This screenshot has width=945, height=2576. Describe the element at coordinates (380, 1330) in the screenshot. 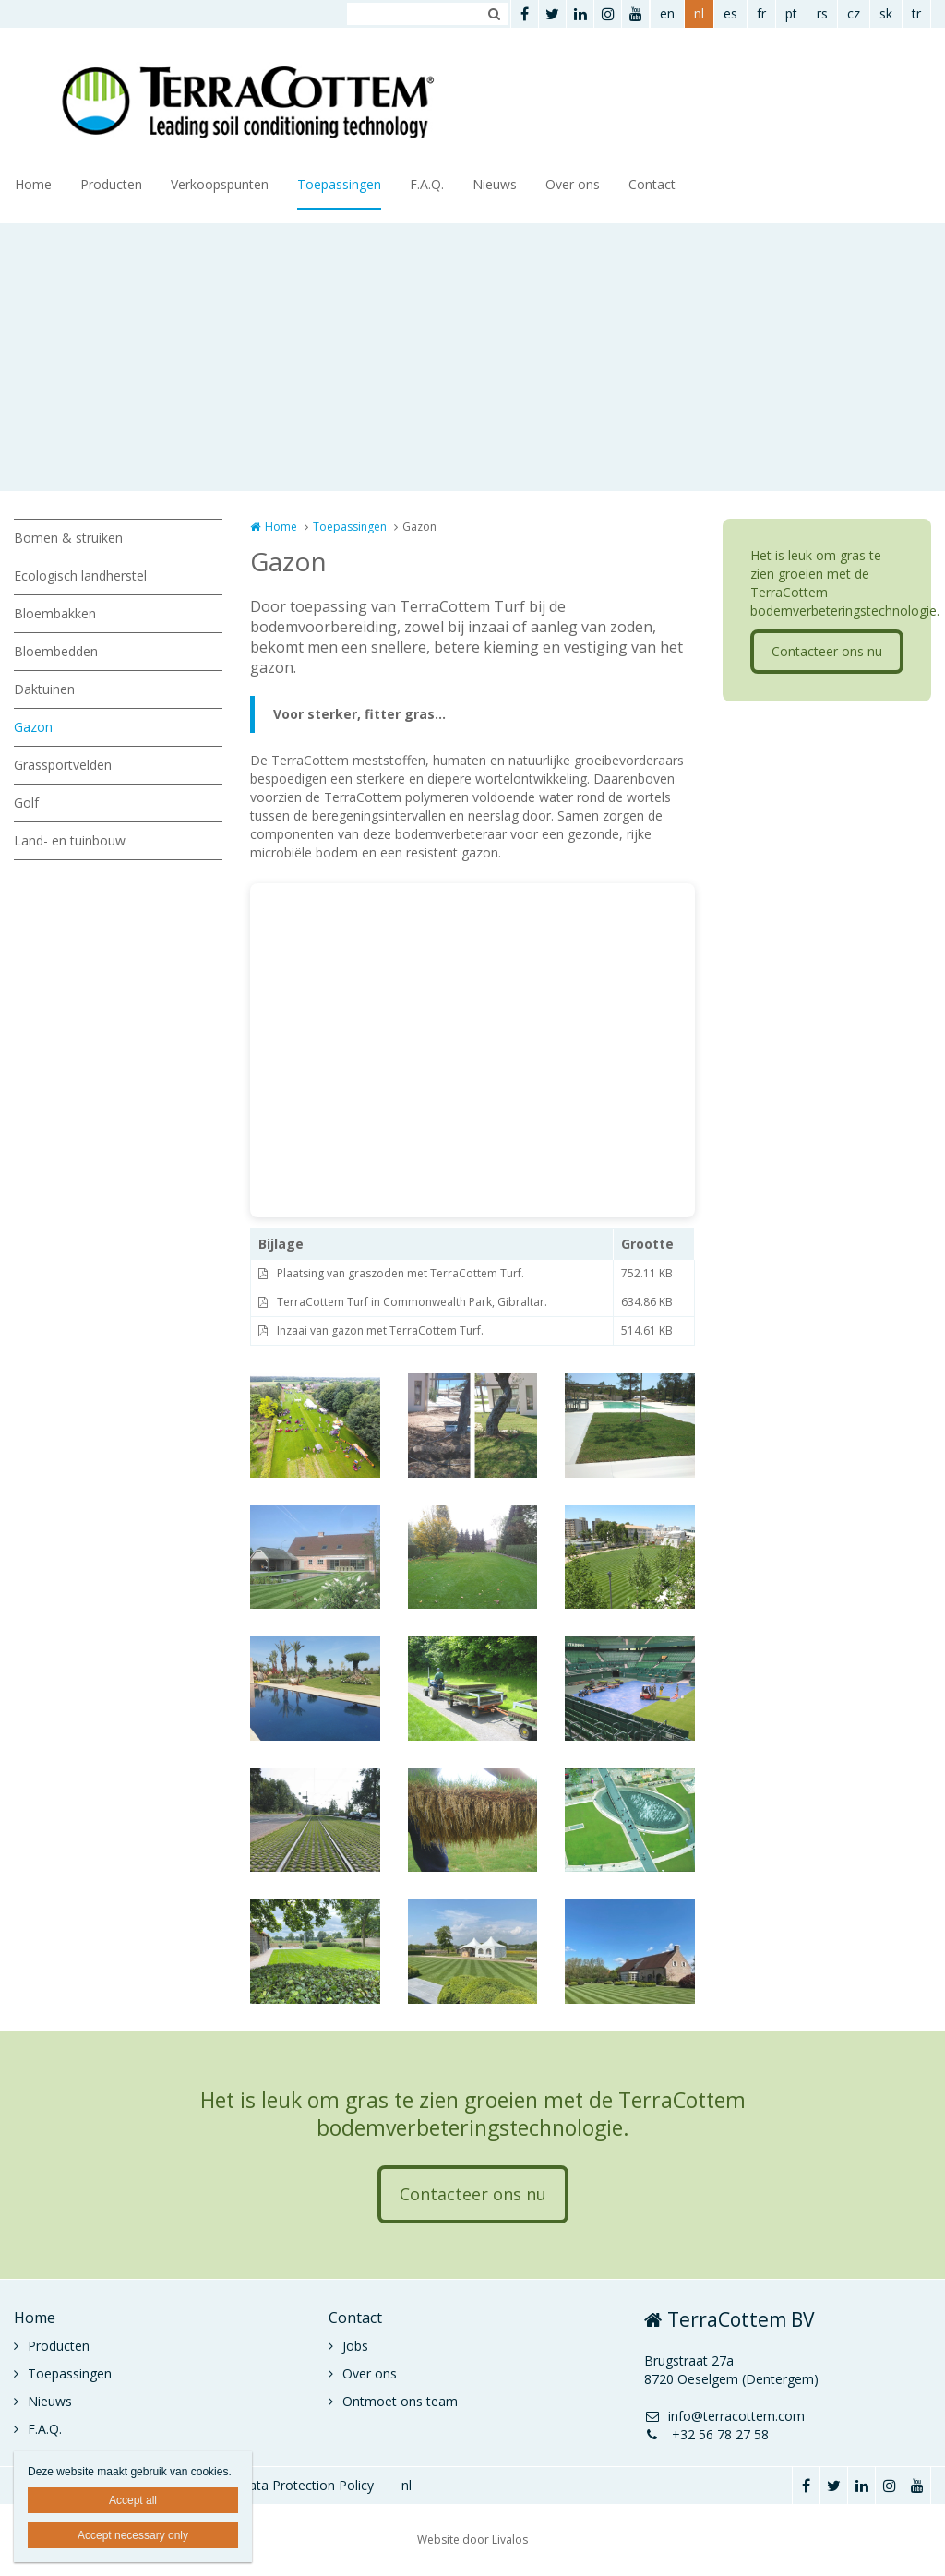

I see `Inzaai van gazon met TerraCottem Turf.` at that location.